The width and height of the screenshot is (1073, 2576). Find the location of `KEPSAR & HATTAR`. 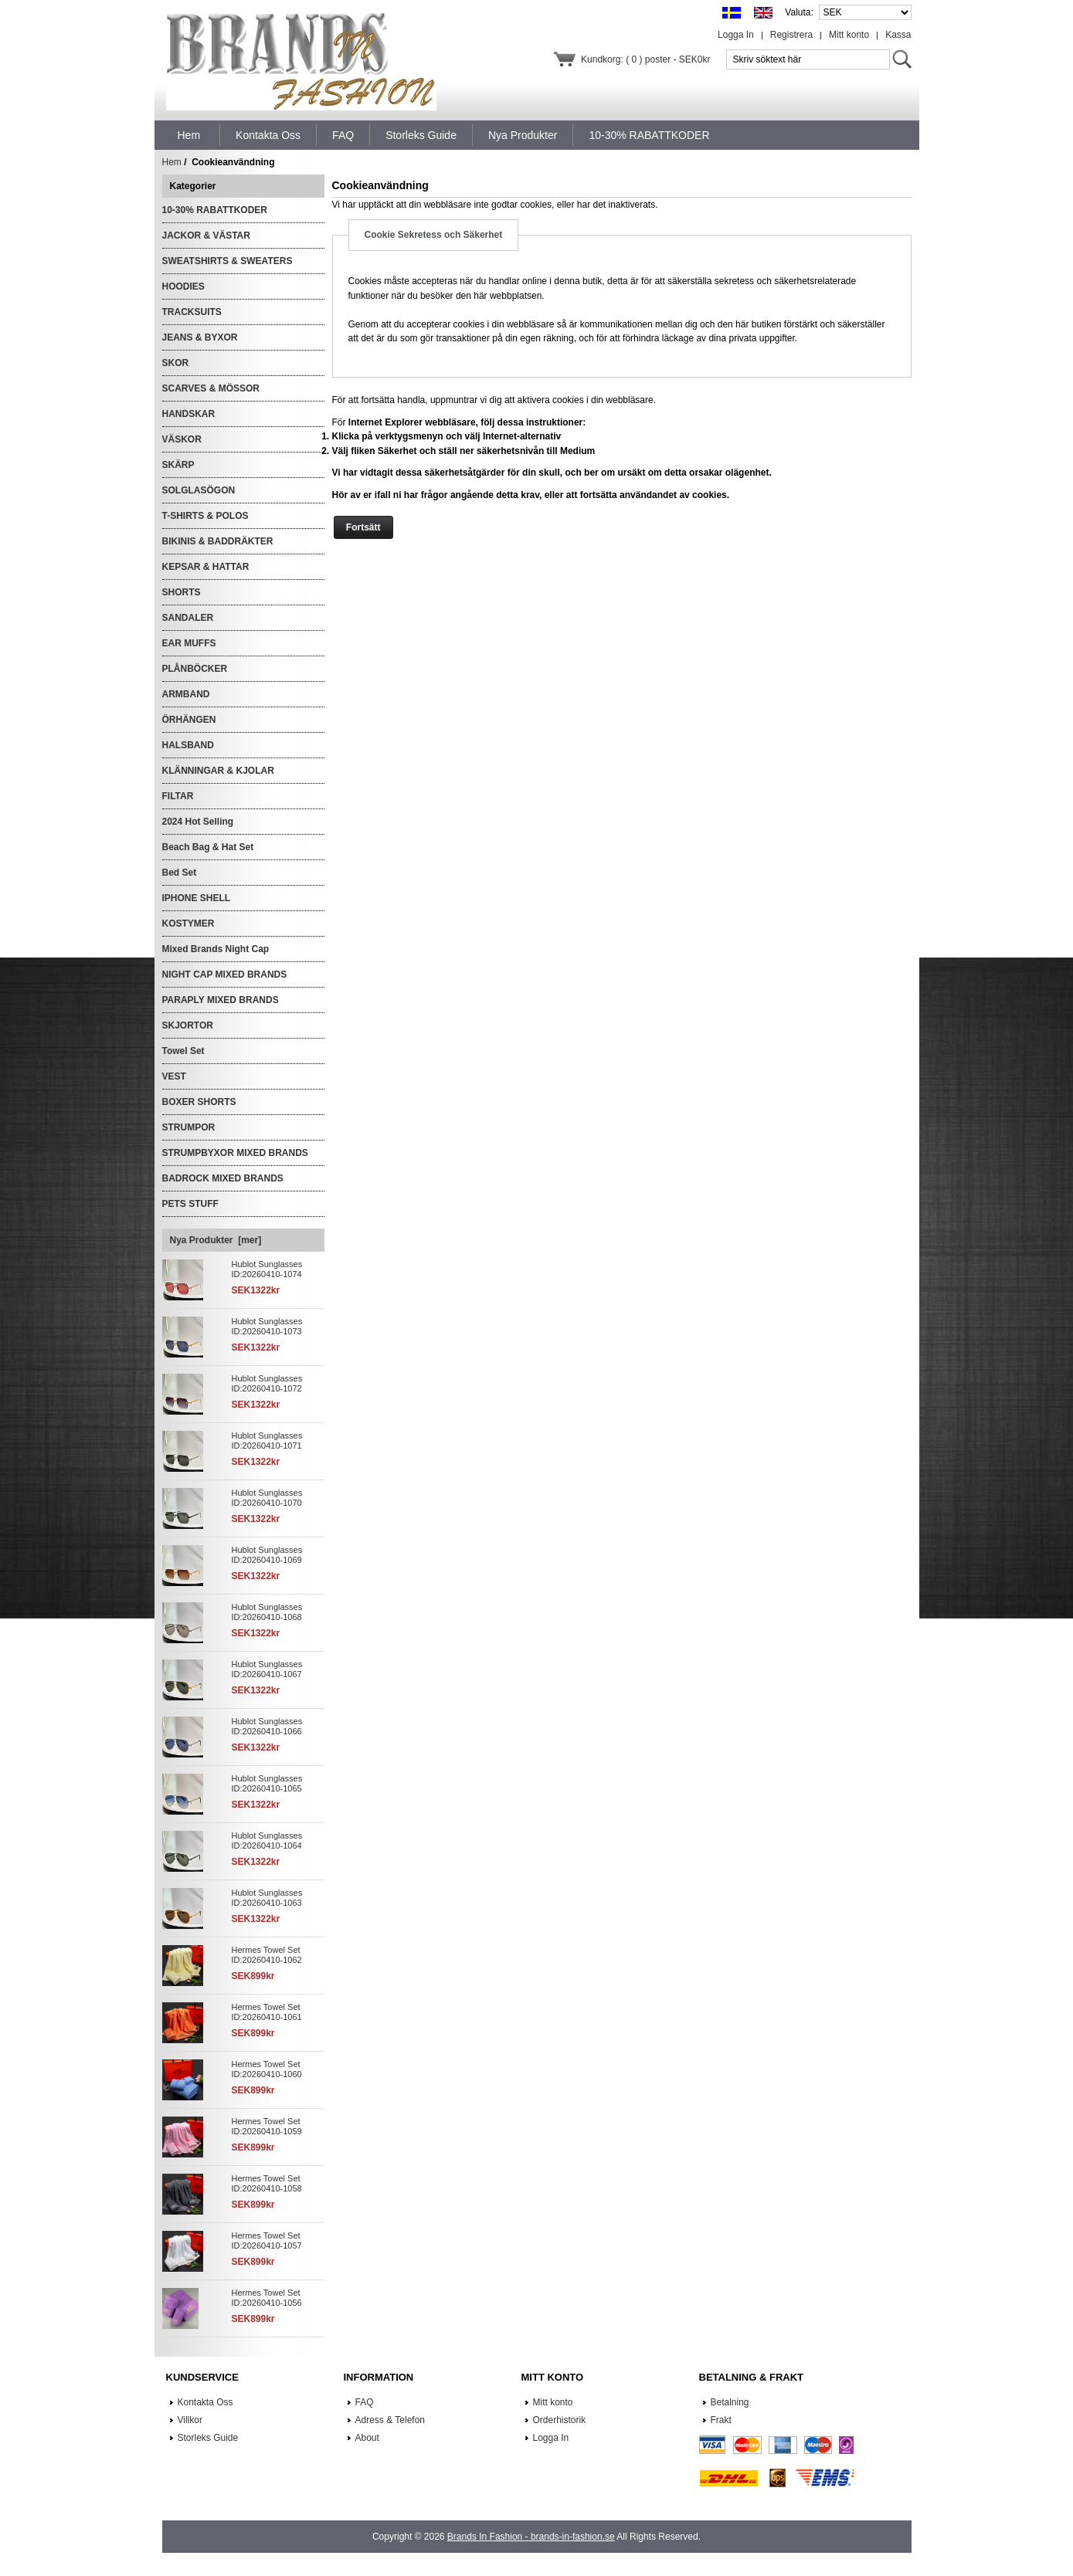

KEPSAR & HATTAR is located at coordinates (206, 566).